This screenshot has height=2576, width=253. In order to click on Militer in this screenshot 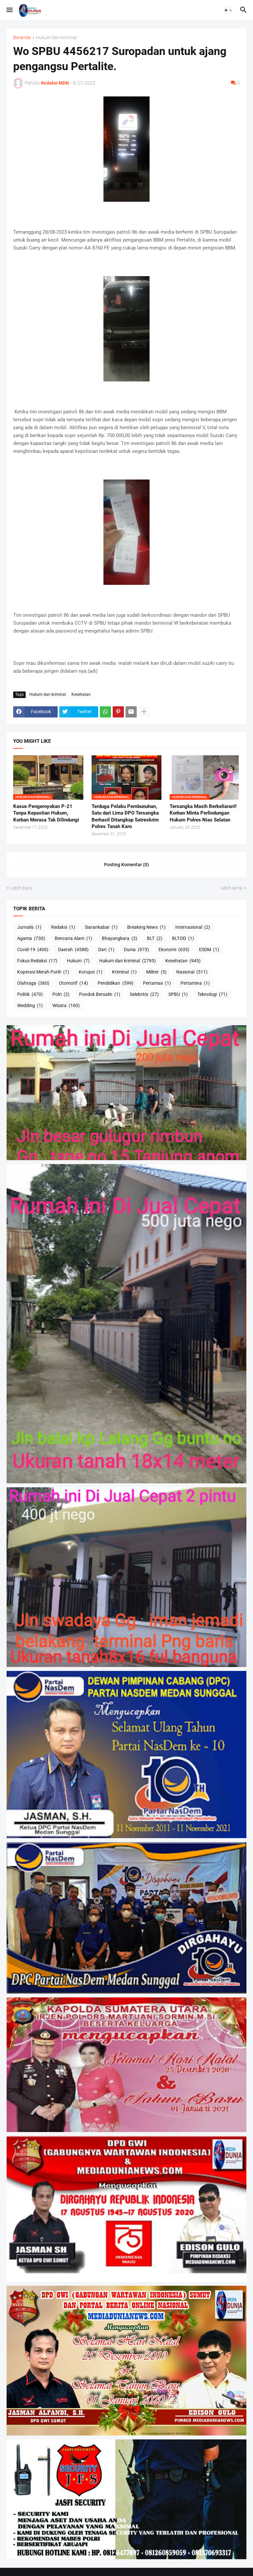, I will do `click(156, 972)`.